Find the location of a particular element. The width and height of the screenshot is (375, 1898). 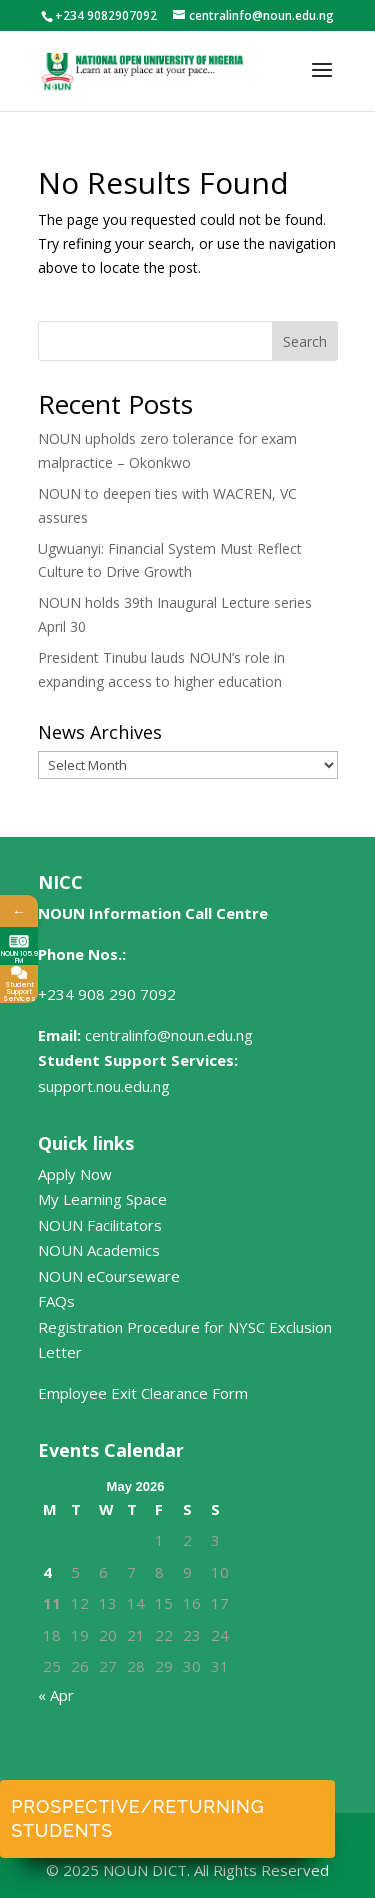

Prospective/Returning Students is located at coordinates (137, 1818).